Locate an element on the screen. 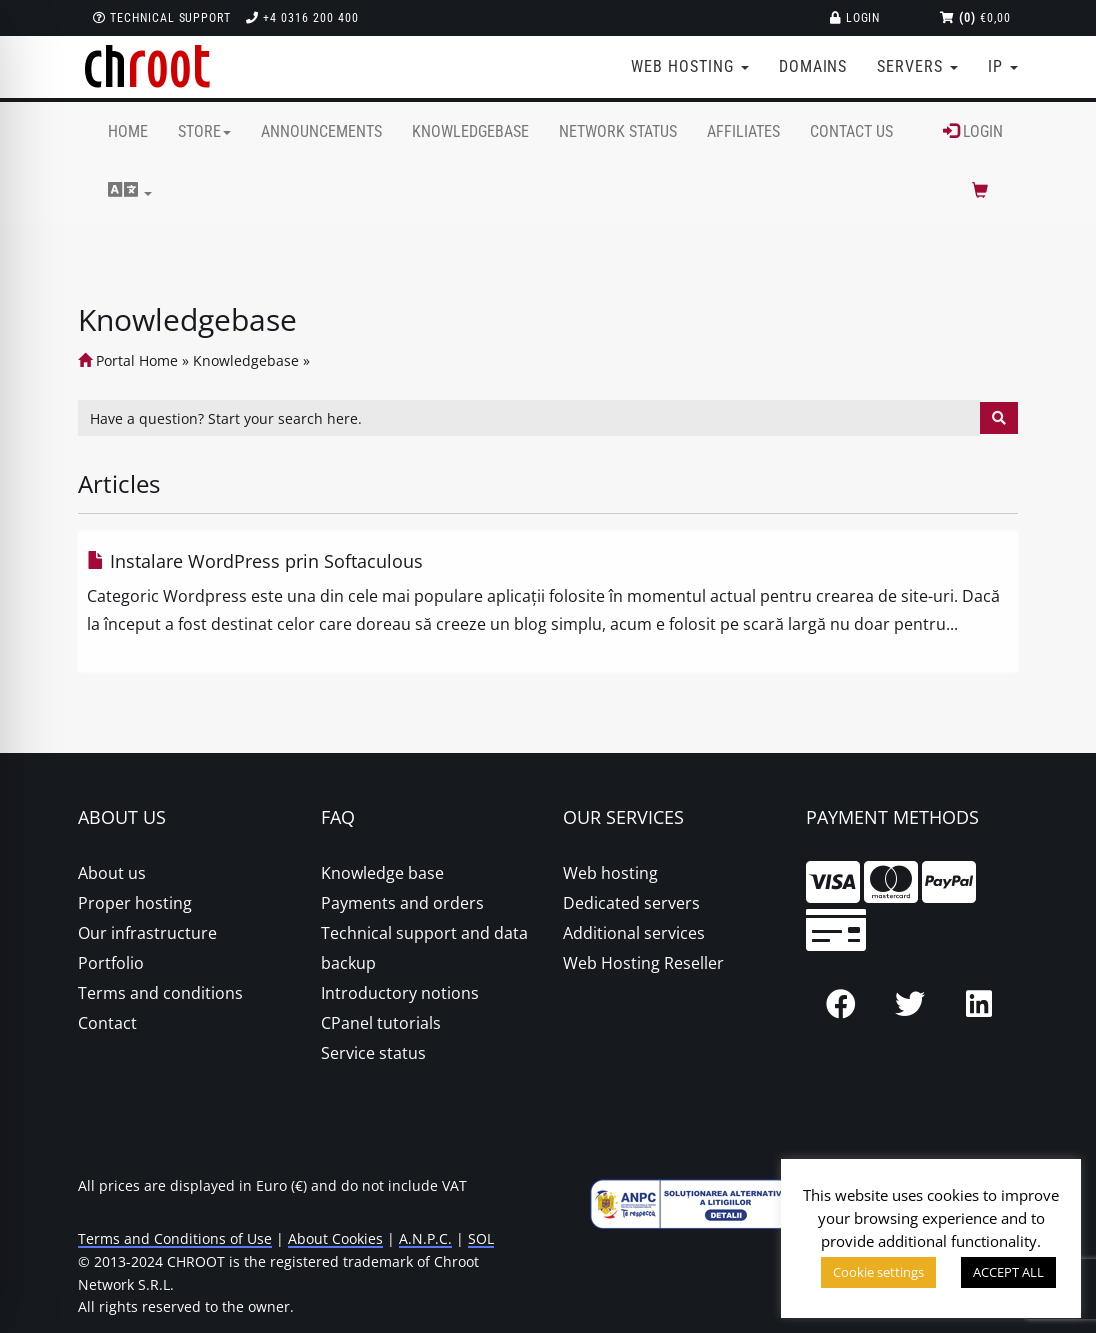 The height and width of the screenshot is (1333, 1096). IP is located at coordinates (1003, 66).